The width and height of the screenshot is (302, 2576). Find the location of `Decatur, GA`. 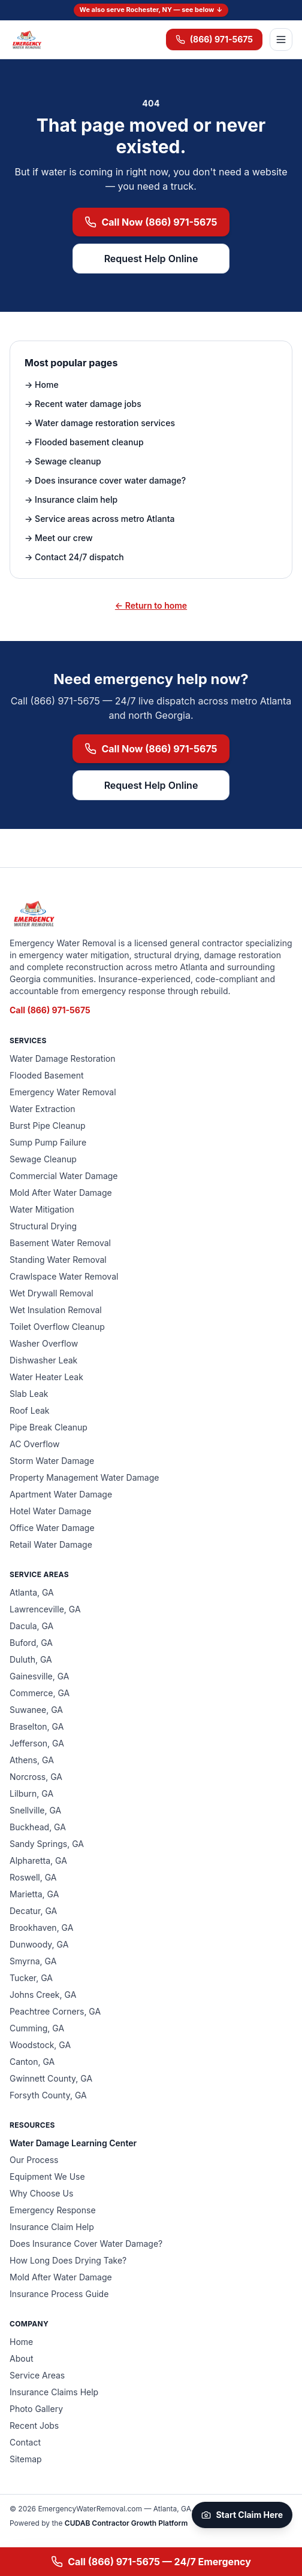

Decatur, GA is located at coordinates (33, 1911).